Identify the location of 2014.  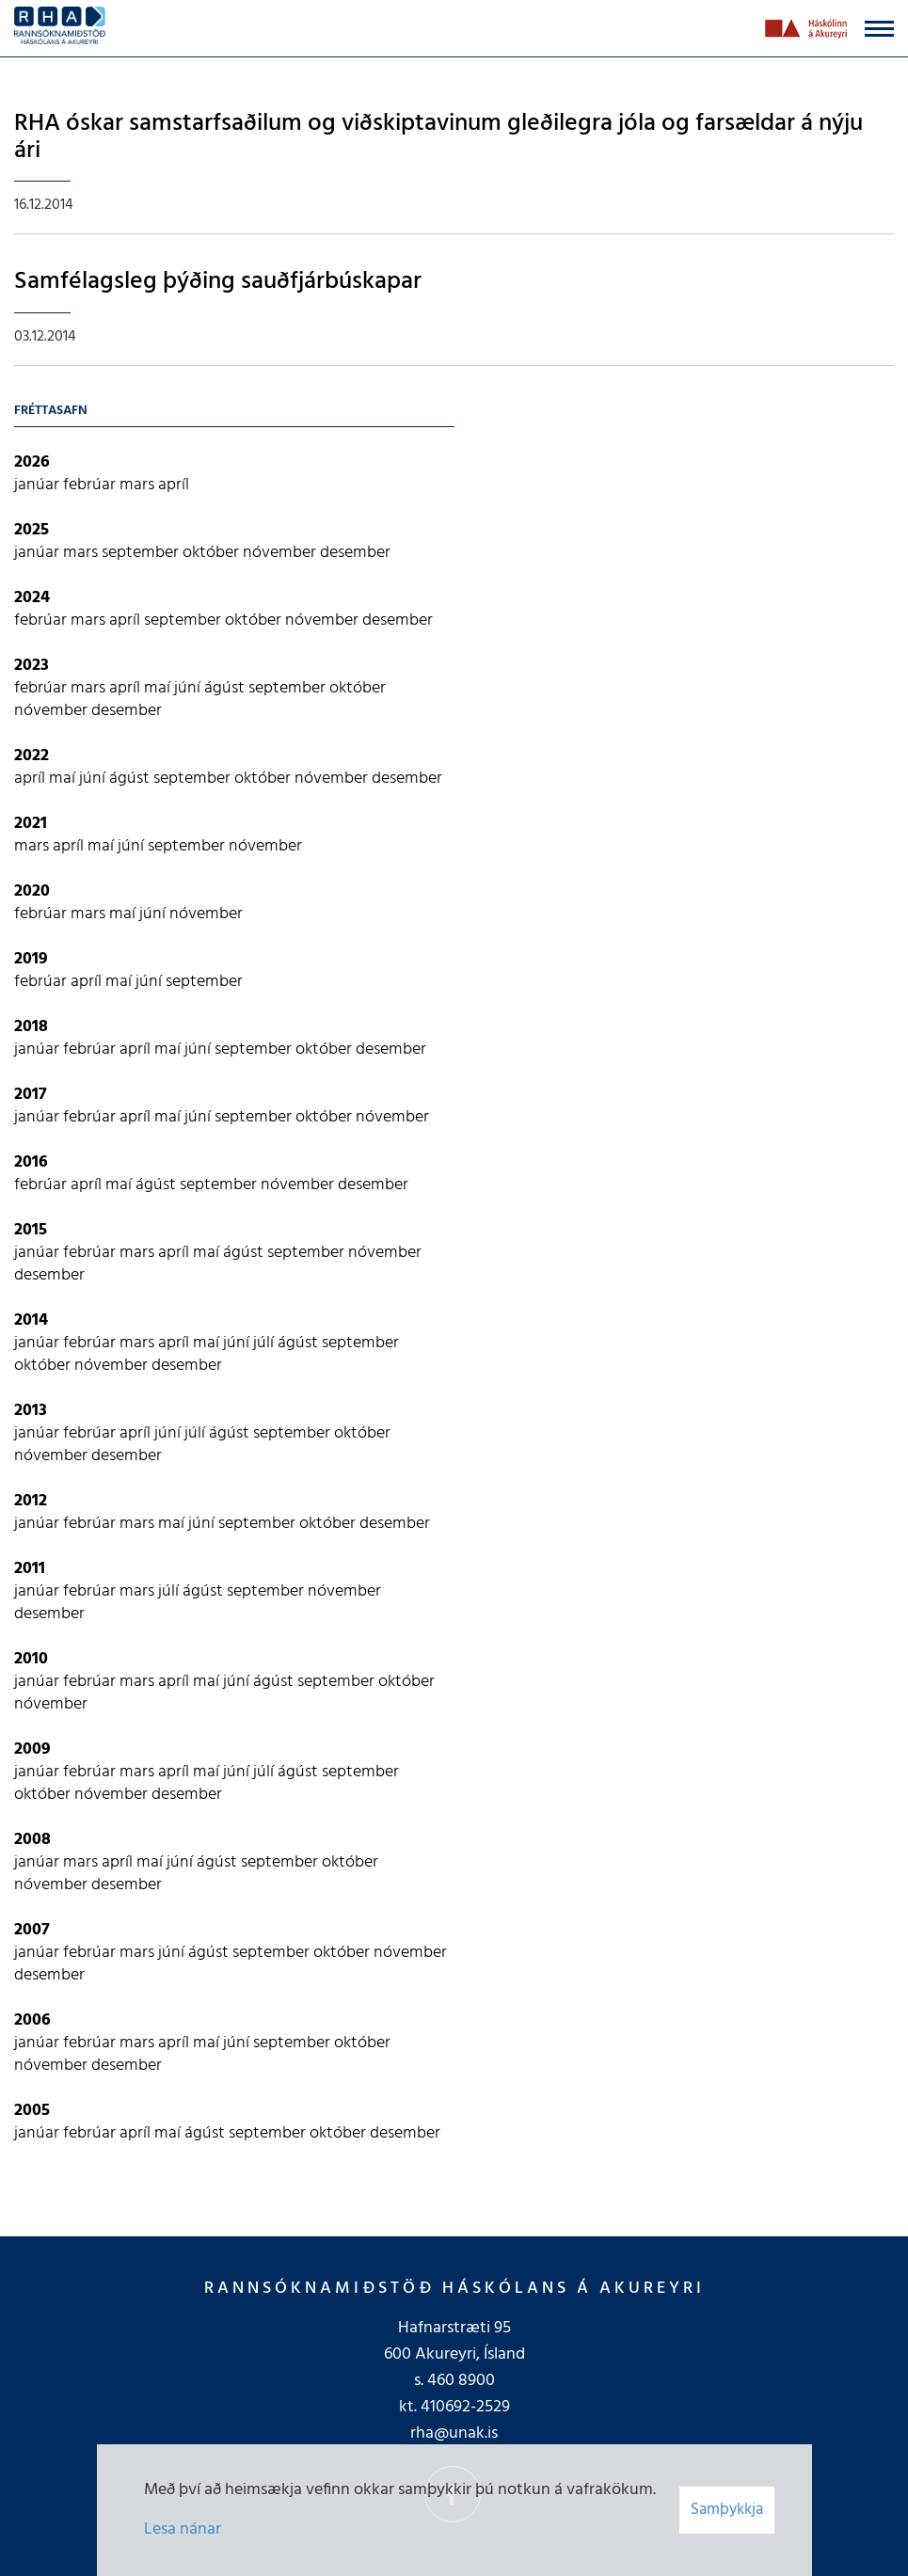
(31, 1320).